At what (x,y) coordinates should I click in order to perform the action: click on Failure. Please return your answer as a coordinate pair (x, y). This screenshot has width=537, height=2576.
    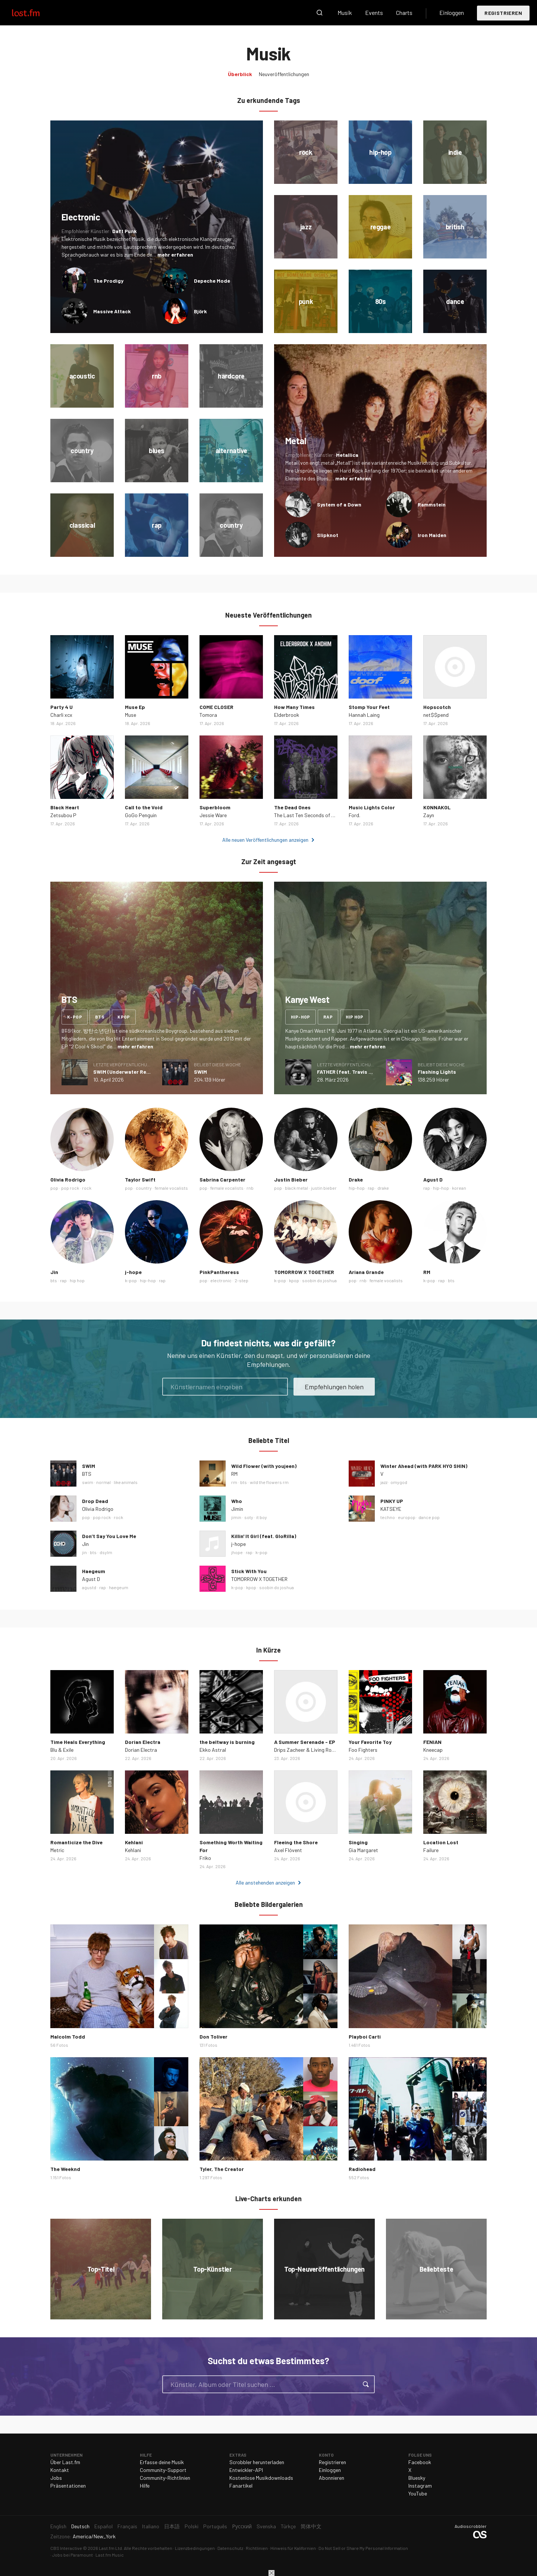
    Looking at the image, I should click on (431, 1850).